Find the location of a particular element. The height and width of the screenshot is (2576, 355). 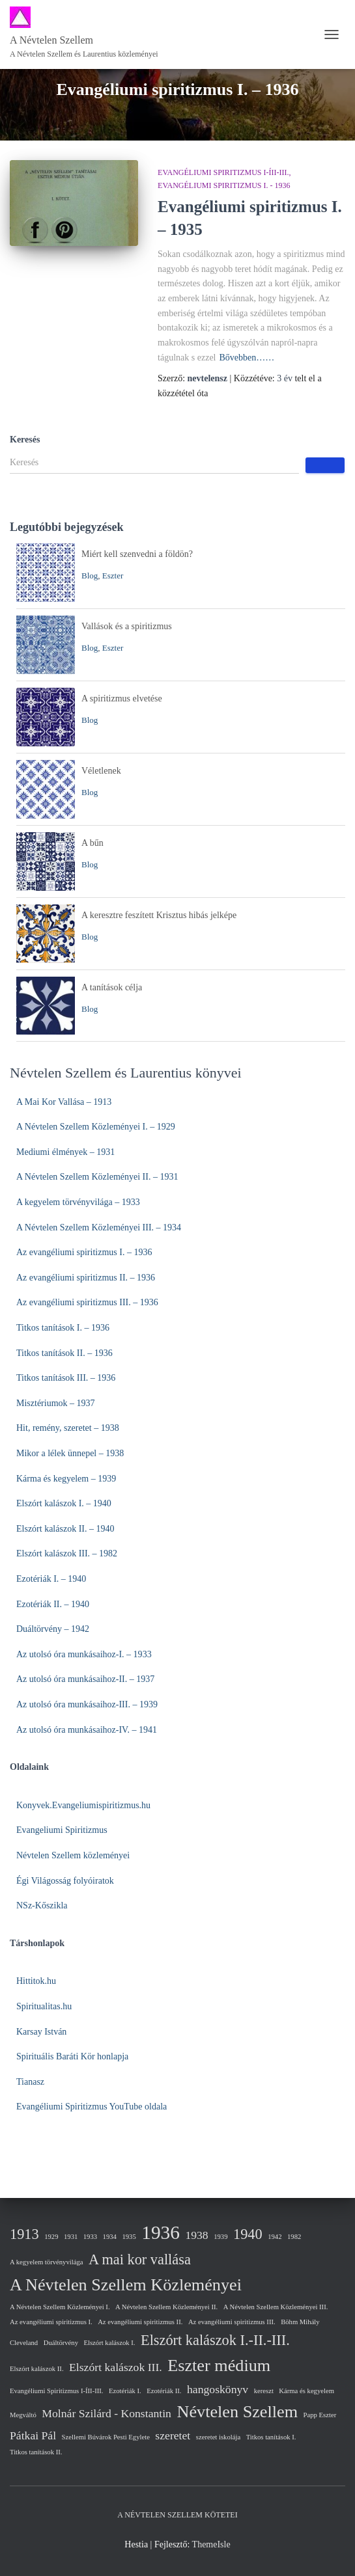

A Névtelen Szellem kötetei is located at coordinates (177, 2514).